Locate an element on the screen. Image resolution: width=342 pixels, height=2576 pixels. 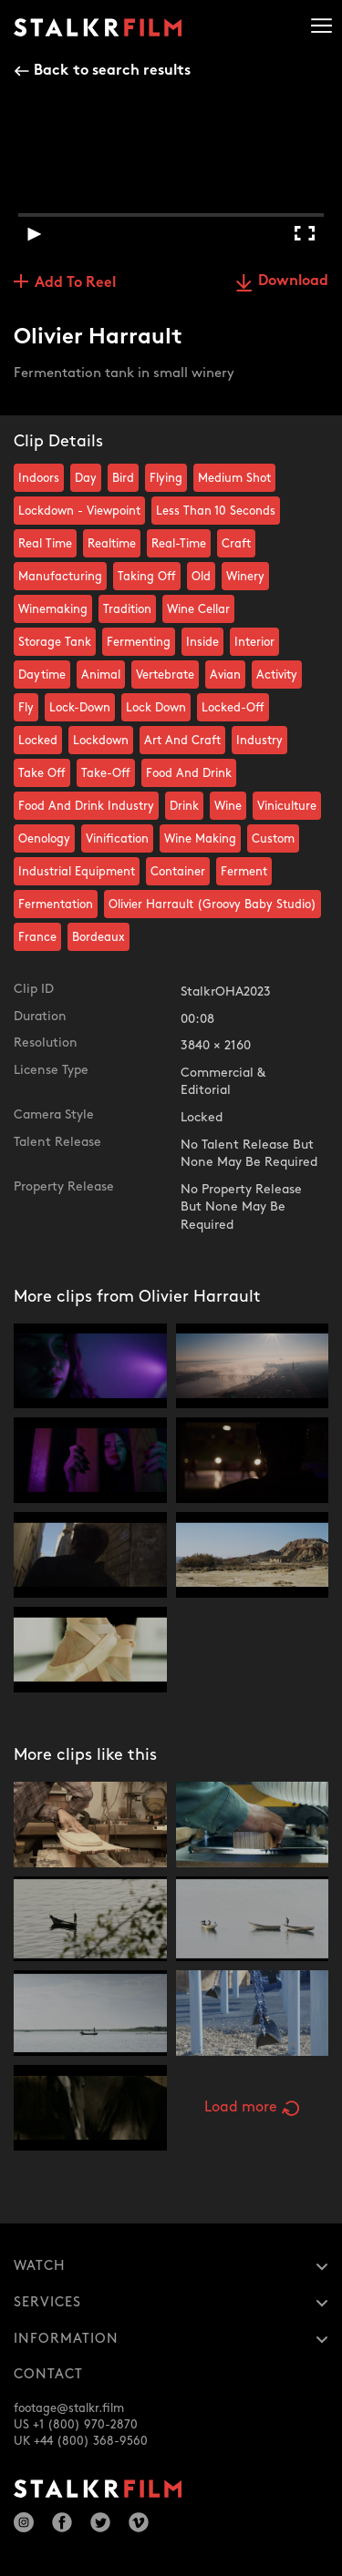
Activity is located at coordinates (276, 675).